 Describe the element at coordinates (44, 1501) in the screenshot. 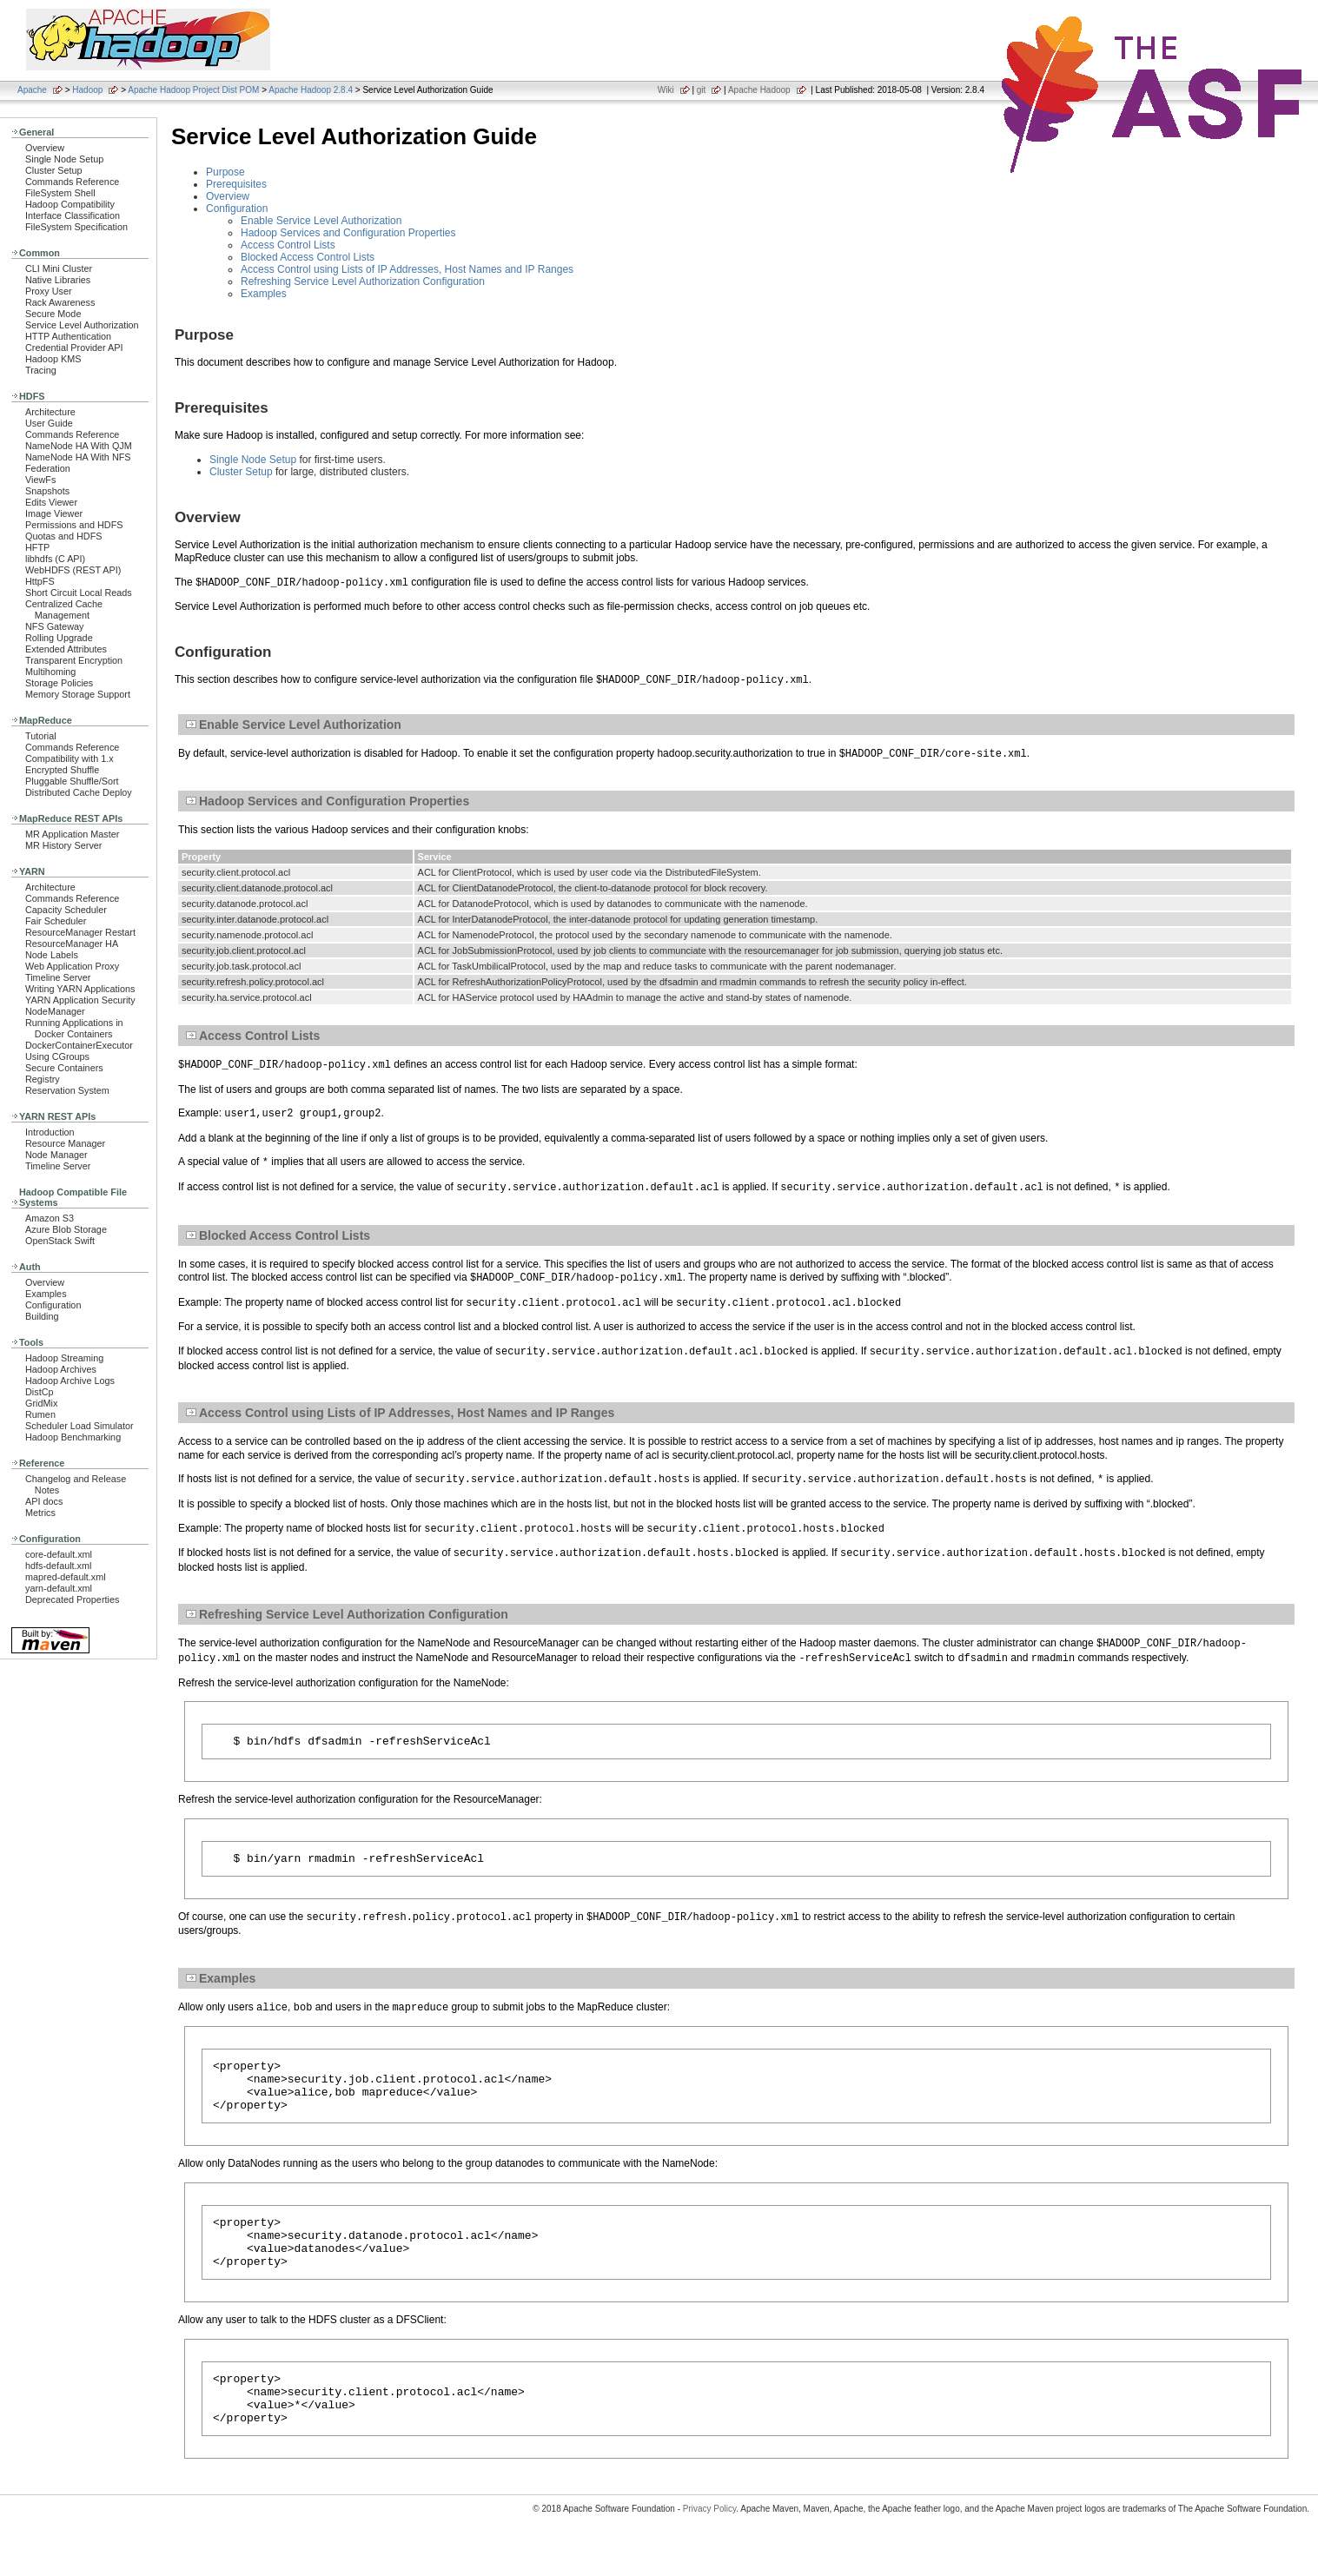

I see `API docs` at that location.